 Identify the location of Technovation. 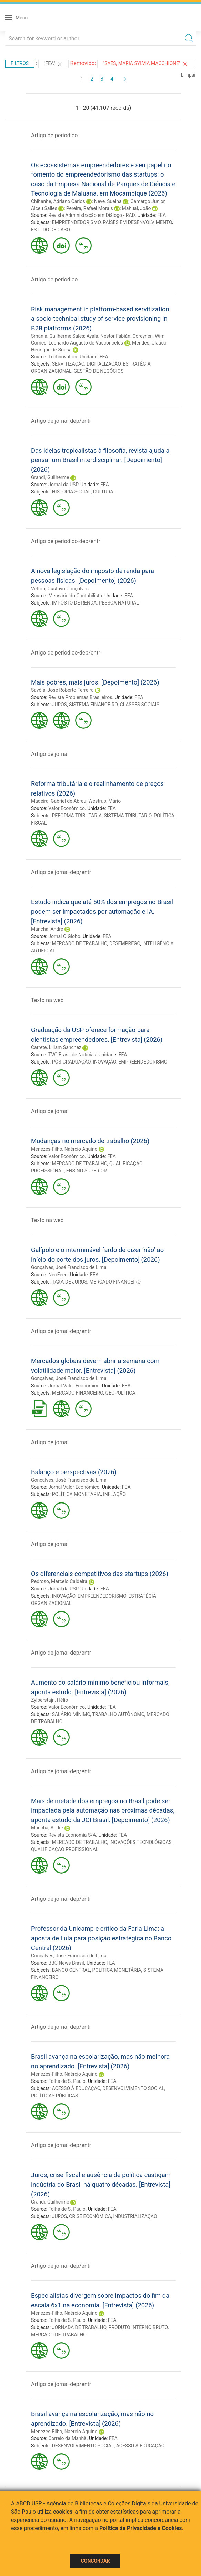
(62, 356).